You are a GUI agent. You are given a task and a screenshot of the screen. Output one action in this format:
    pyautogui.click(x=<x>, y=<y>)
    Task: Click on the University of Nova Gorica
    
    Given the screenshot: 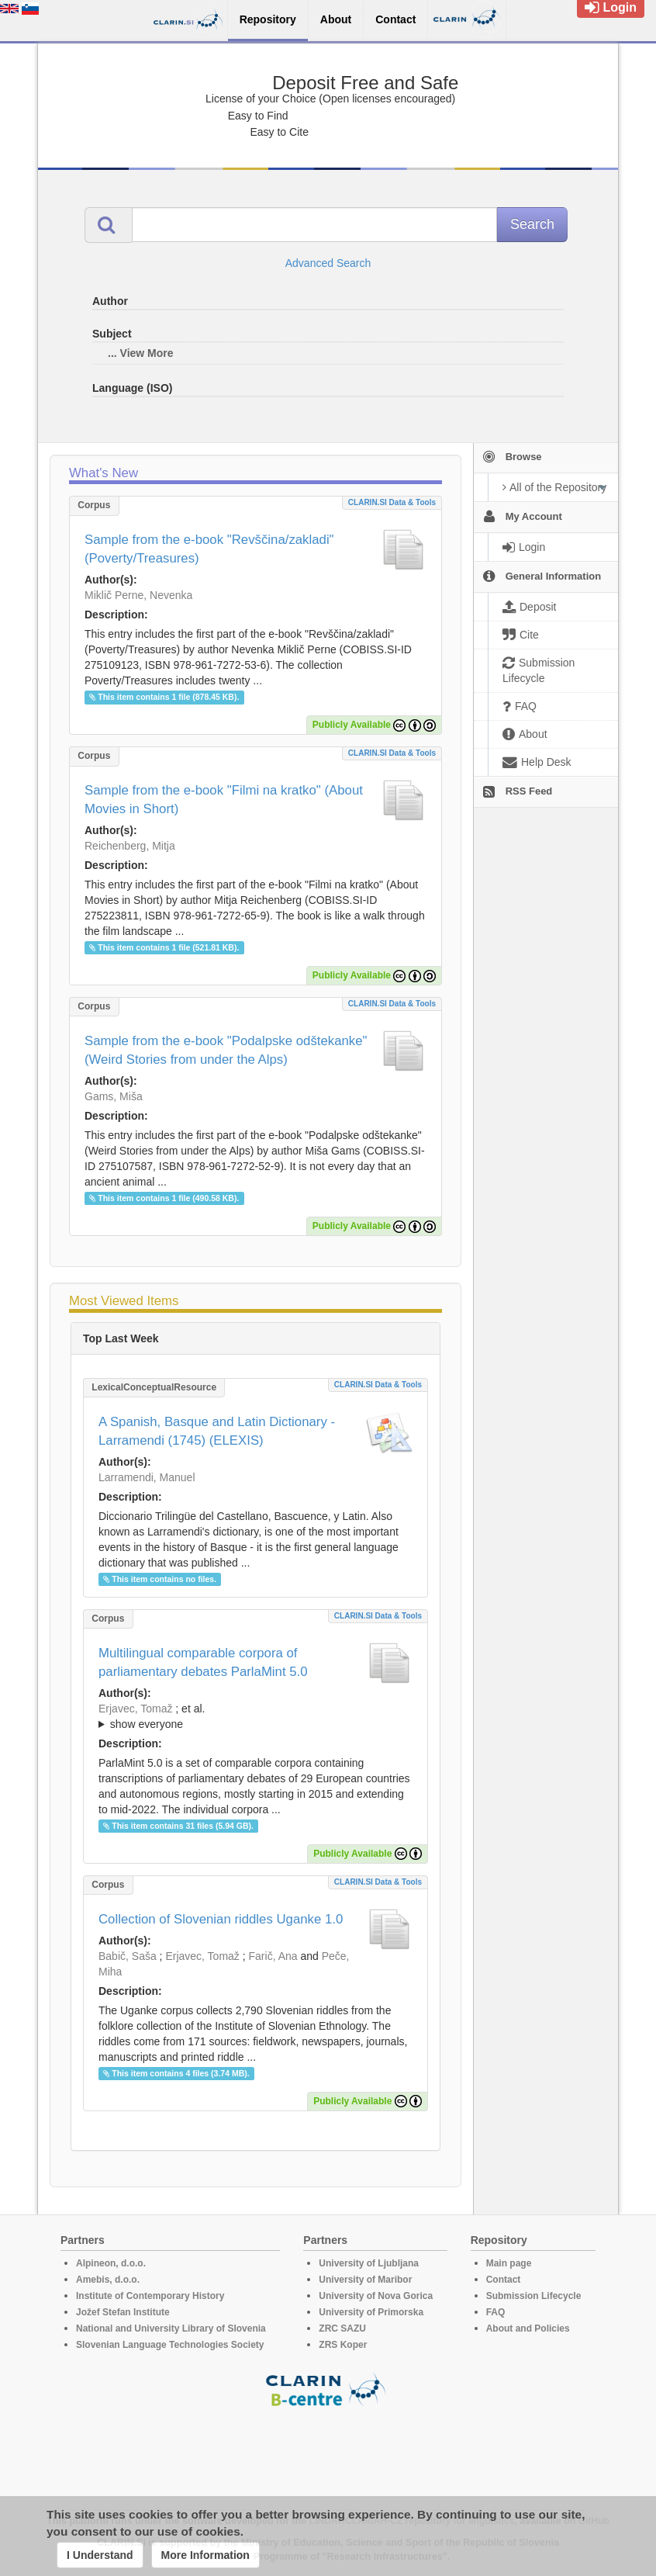 What is the action you would take?
    pyautogui.click(x=376, y=2295)
    